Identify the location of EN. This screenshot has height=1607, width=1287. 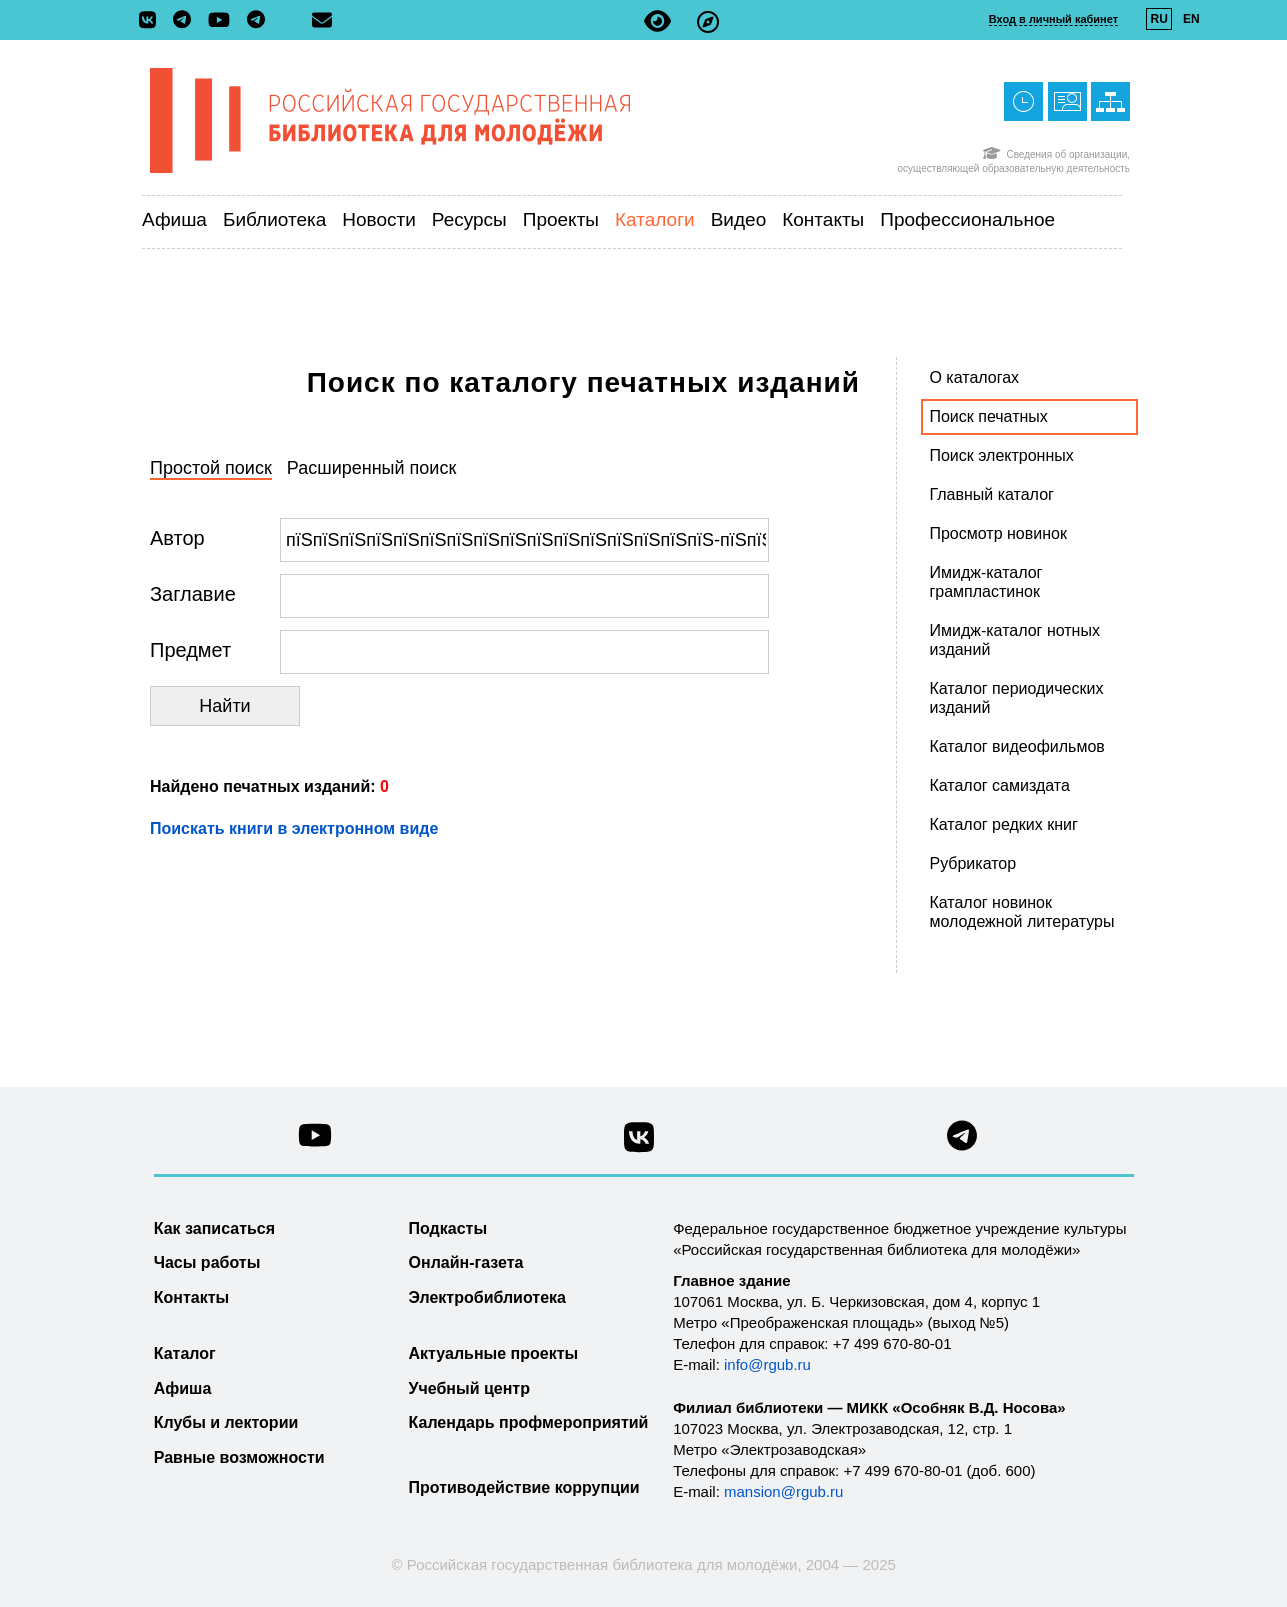
(1191, 19).